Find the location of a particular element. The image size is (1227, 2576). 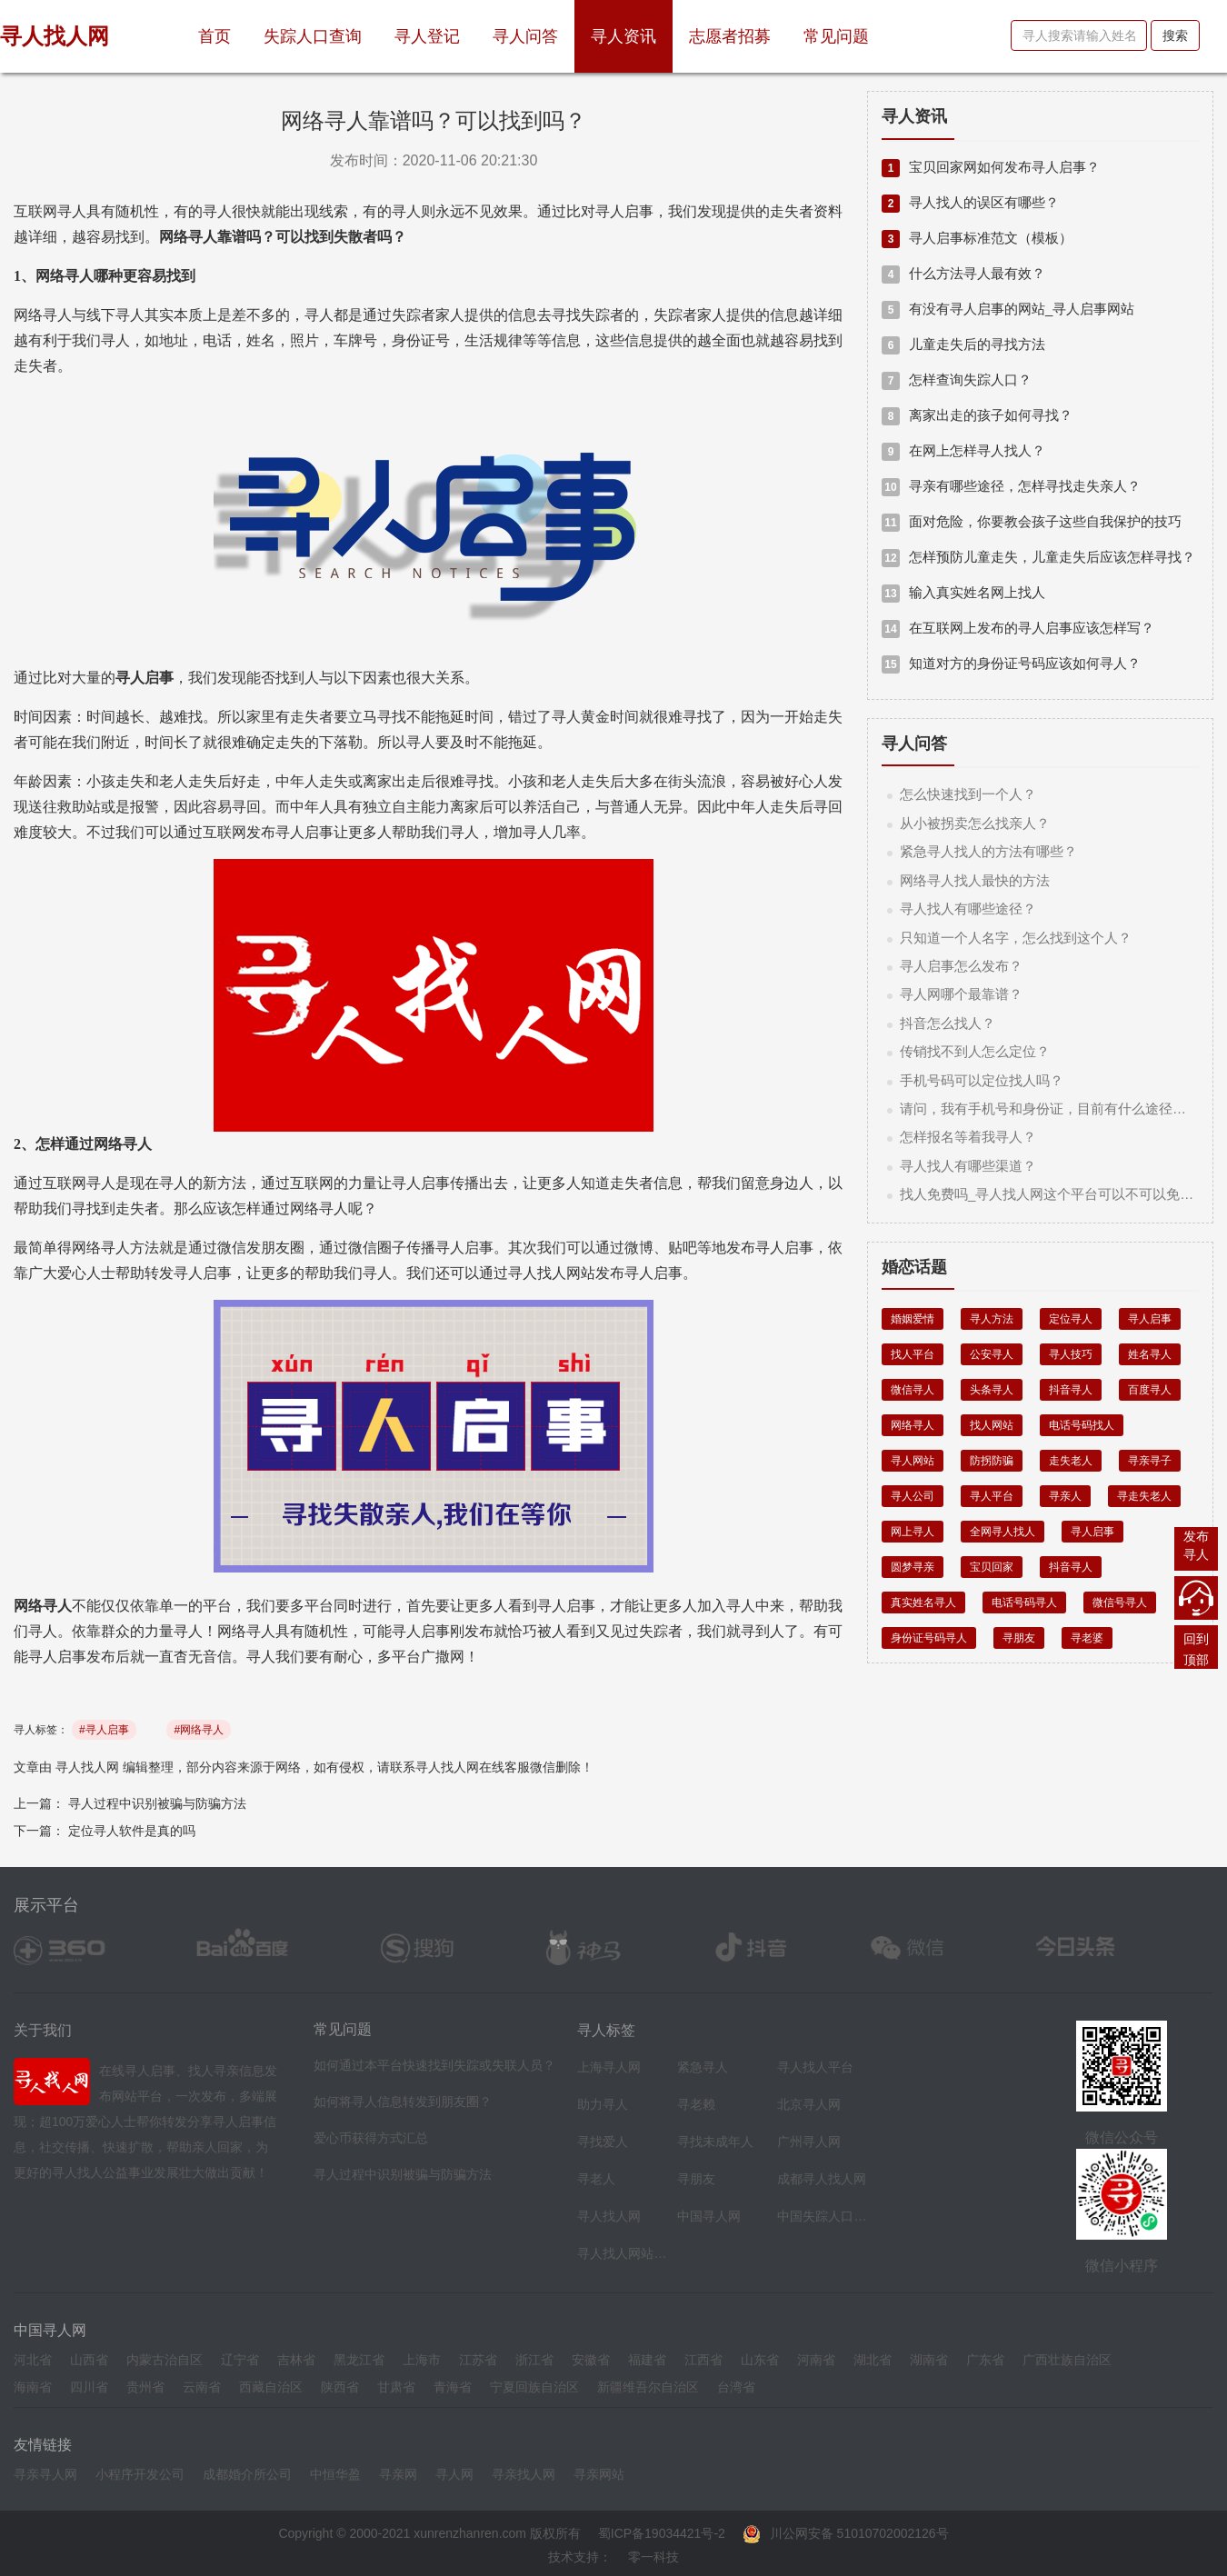

寻人问答 is located at coordinates (525, 36).